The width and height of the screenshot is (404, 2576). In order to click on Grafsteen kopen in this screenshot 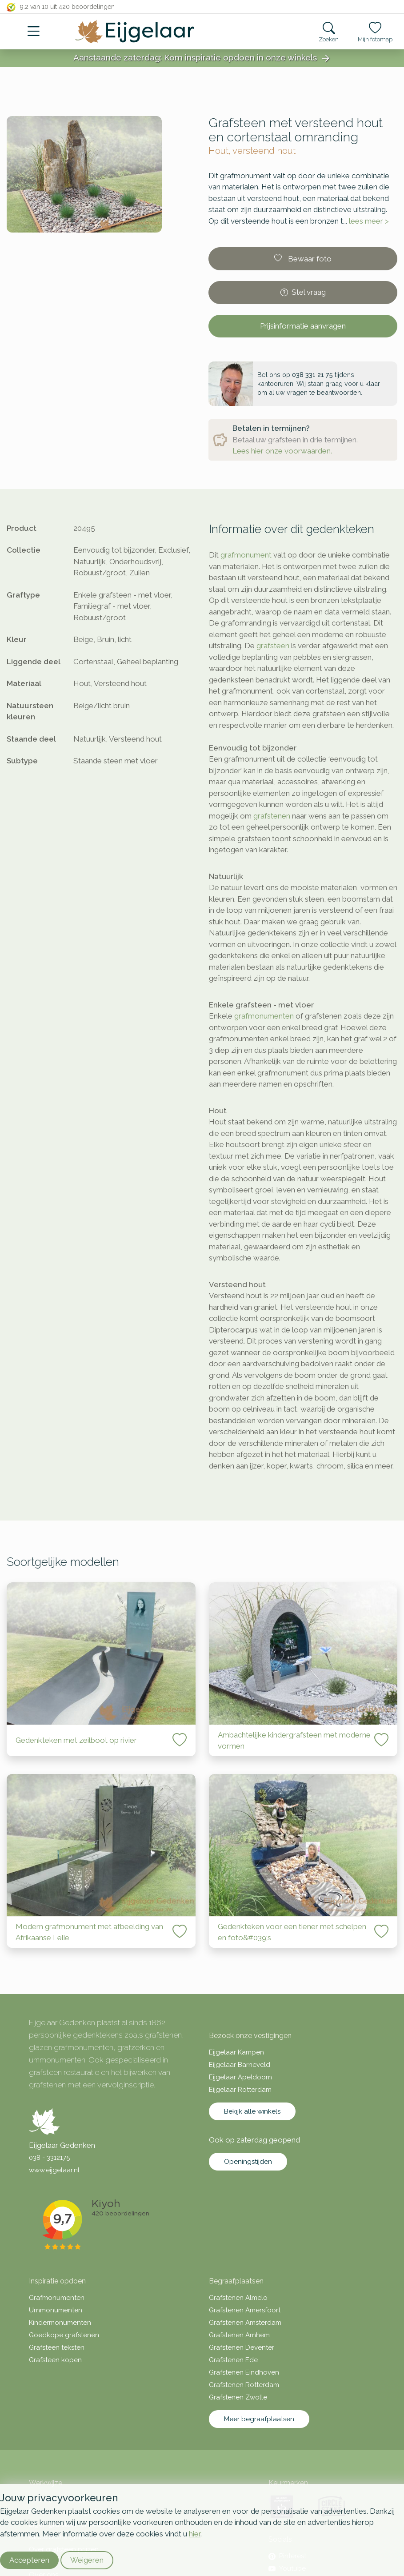, I will do `click(55, 2360)`.